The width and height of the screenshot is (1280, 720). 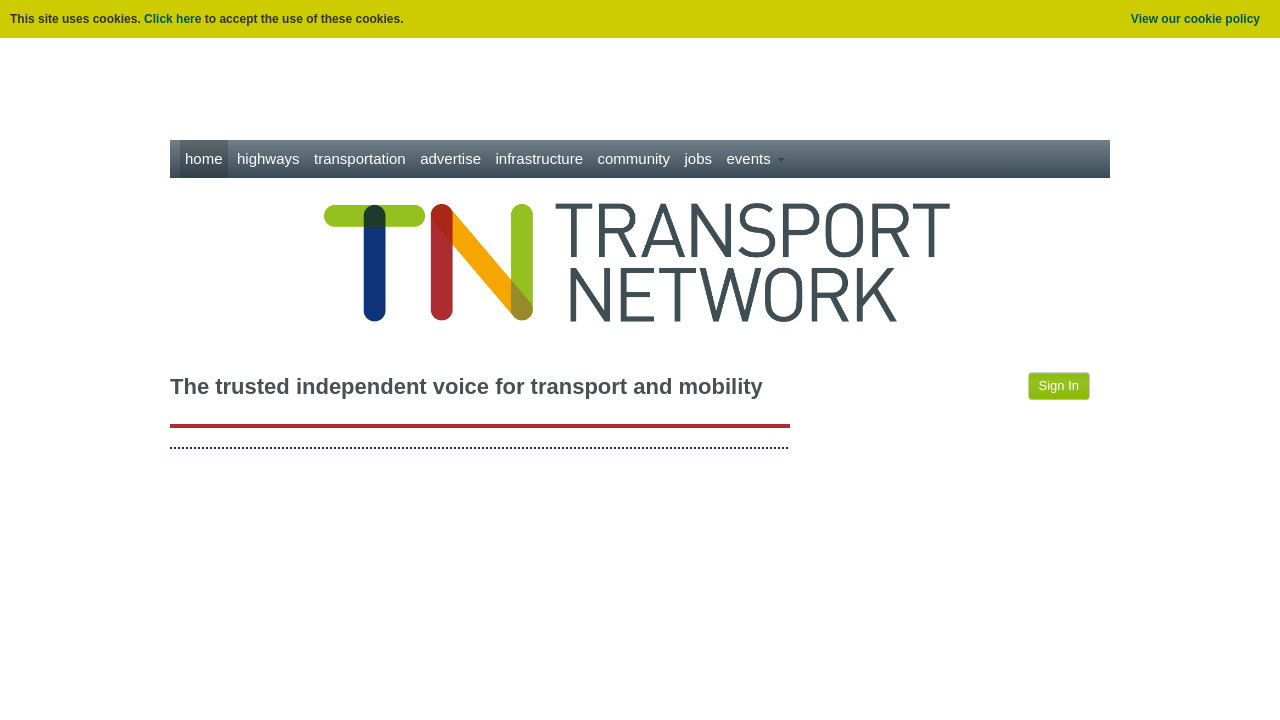 What do you see at coordinates (360, 158) in the screenshot?
I see `Transportation` at bounding box center [360, 158].